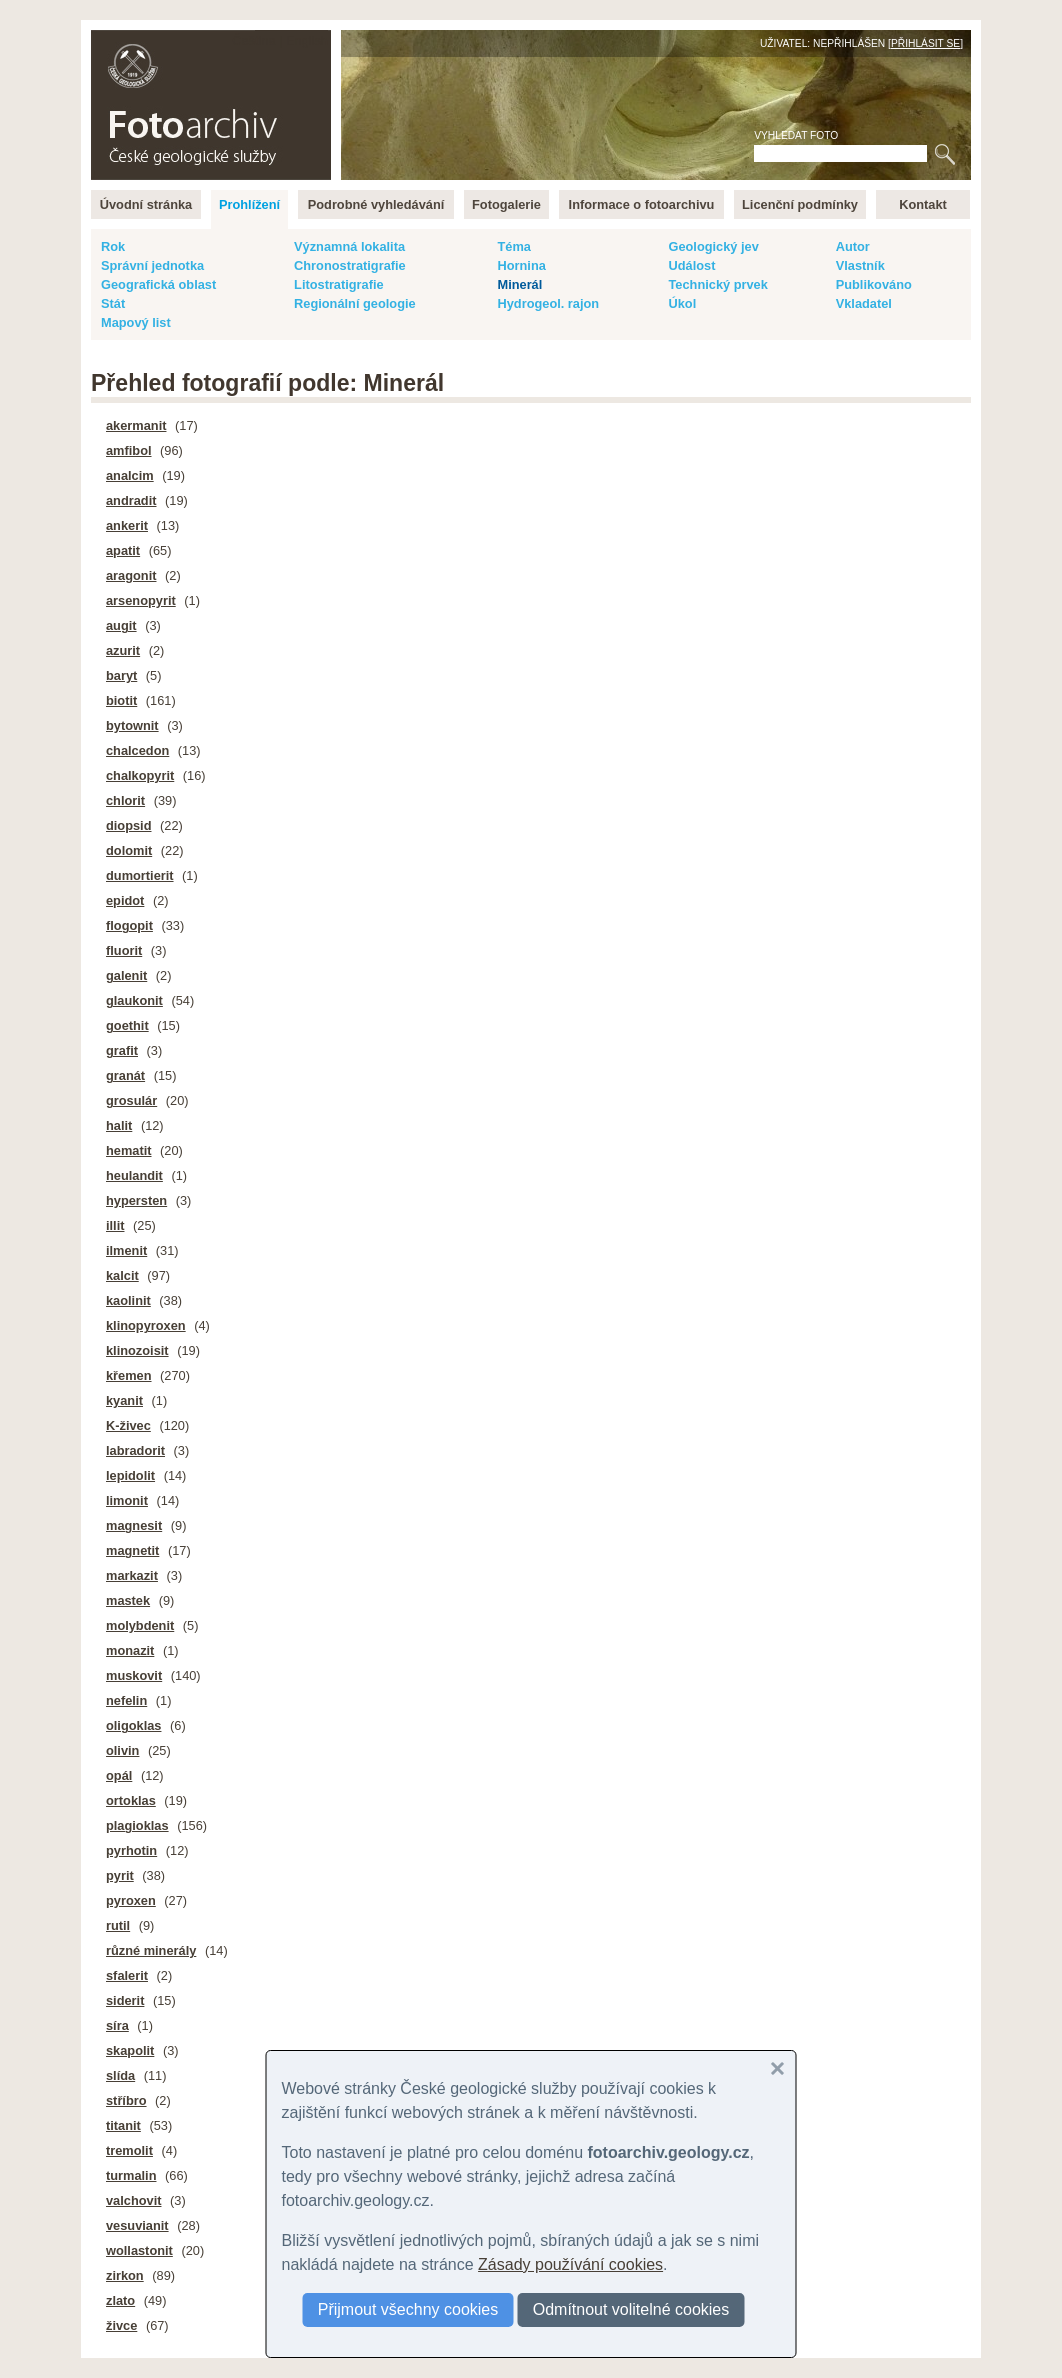 The width and height of the screenshot is (1062, 2378). What do you see at coordinates (131, 2175) in the screenshot?
I see `turmalin` at bounding box center [131, 2175].